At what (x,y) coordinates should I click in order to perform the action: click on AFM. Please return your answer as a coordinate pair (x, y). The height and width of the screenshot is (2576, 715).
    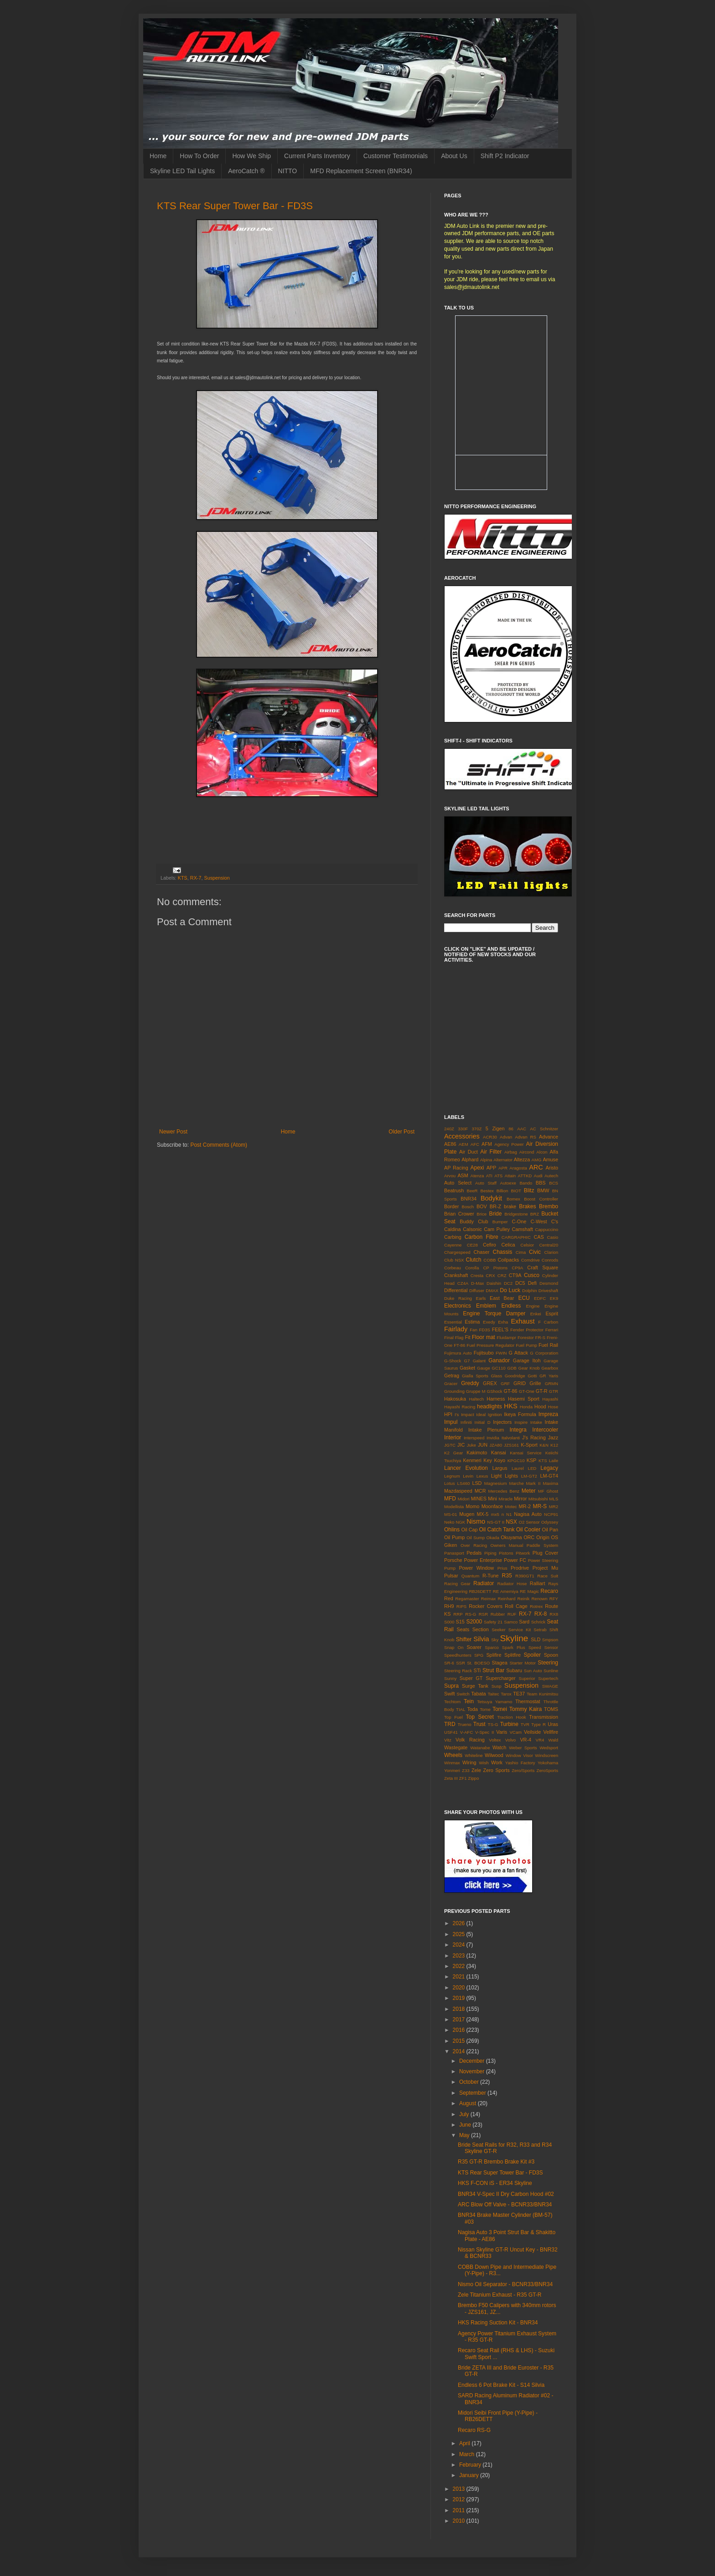
    Looking at the image, I should click on (487, 1144).